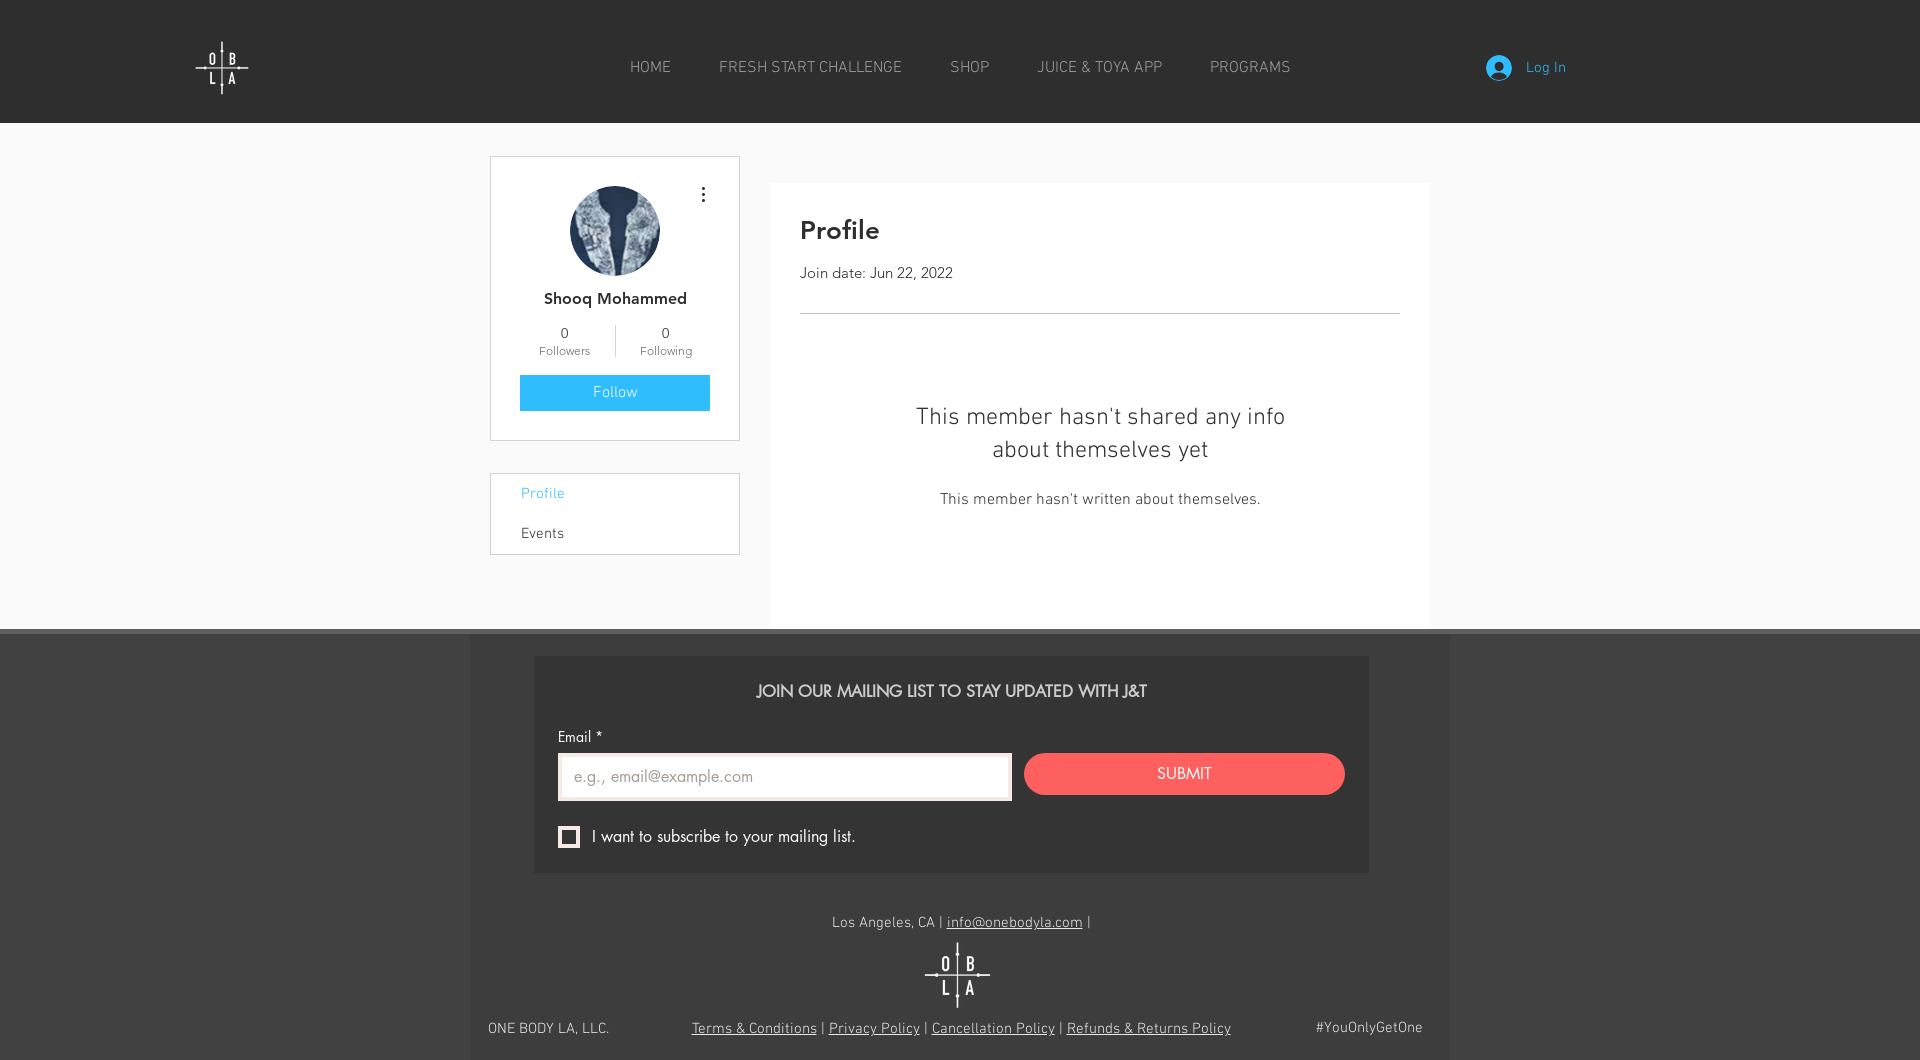  Describe the element at coordinates (542, 534) in the screenshot. I see `Events` at that location.